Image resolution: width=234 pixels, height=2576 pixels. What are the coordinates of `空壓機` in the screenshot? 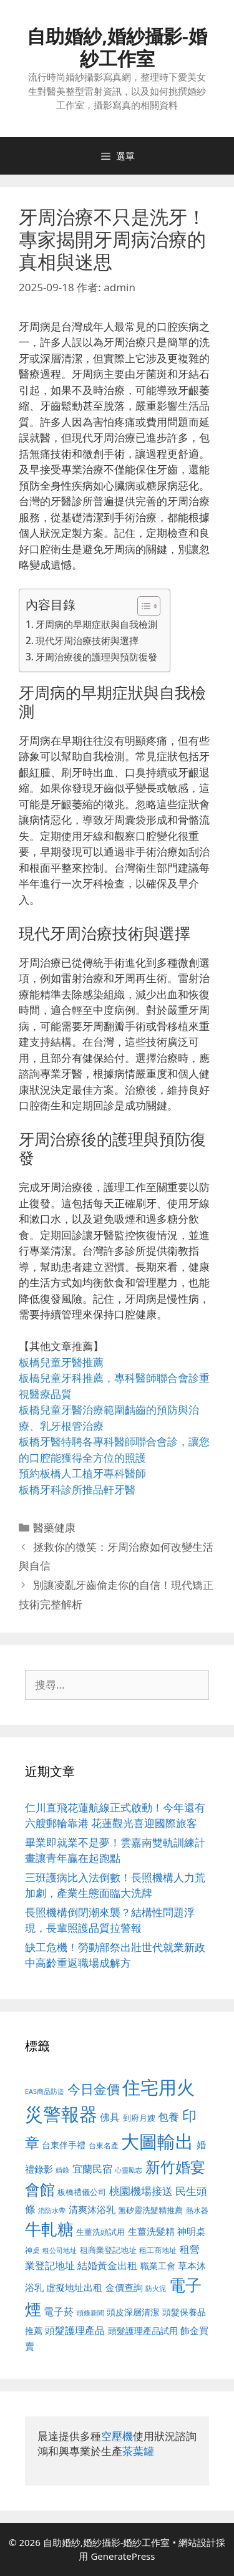 It's located at (117, 2436).